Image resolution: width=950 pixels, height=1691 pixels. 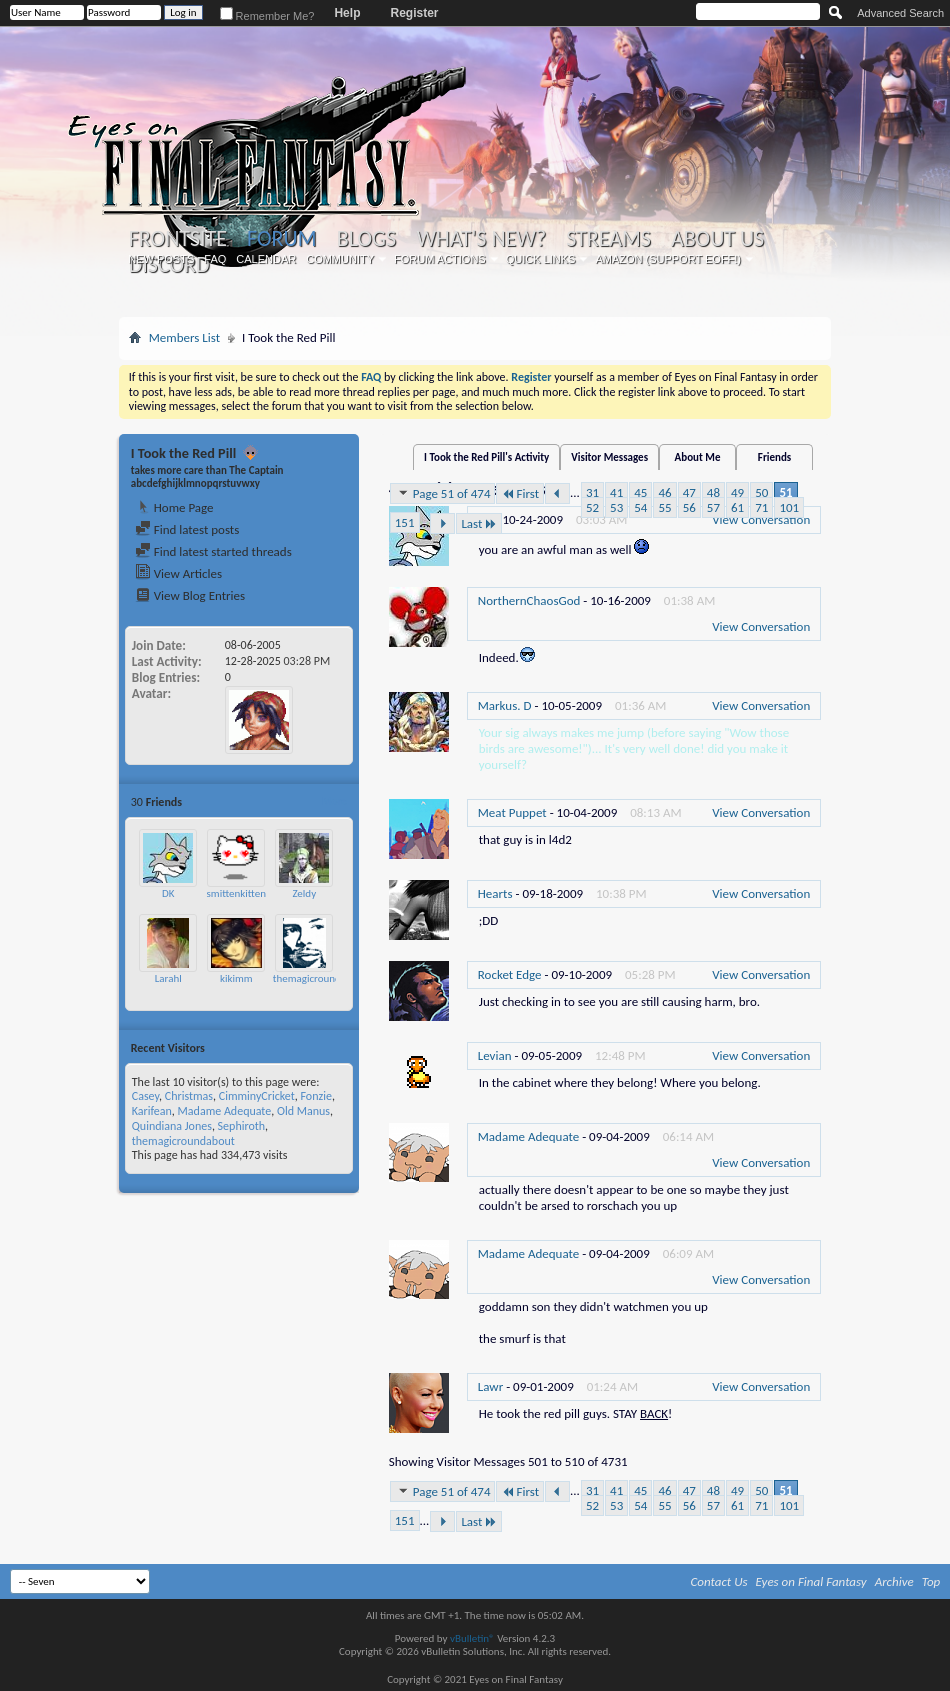 What do you see at coordinates (668, 259) in the screenshot?
I see `Amazon (Support EoFF!)` at bounding box center [668, 259].